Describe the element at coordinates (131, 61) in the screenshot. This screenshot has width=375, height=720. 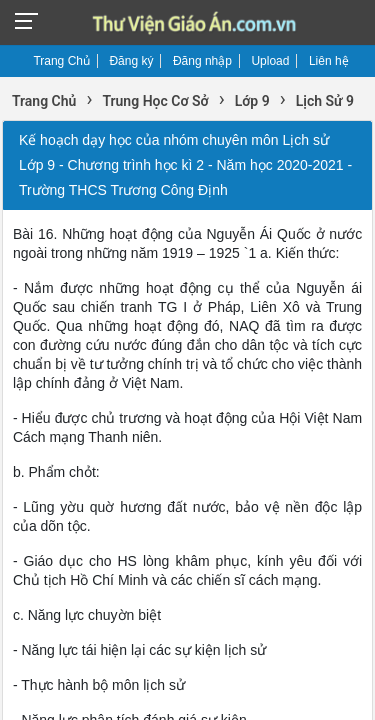
I see `Đăng ký` at that location.